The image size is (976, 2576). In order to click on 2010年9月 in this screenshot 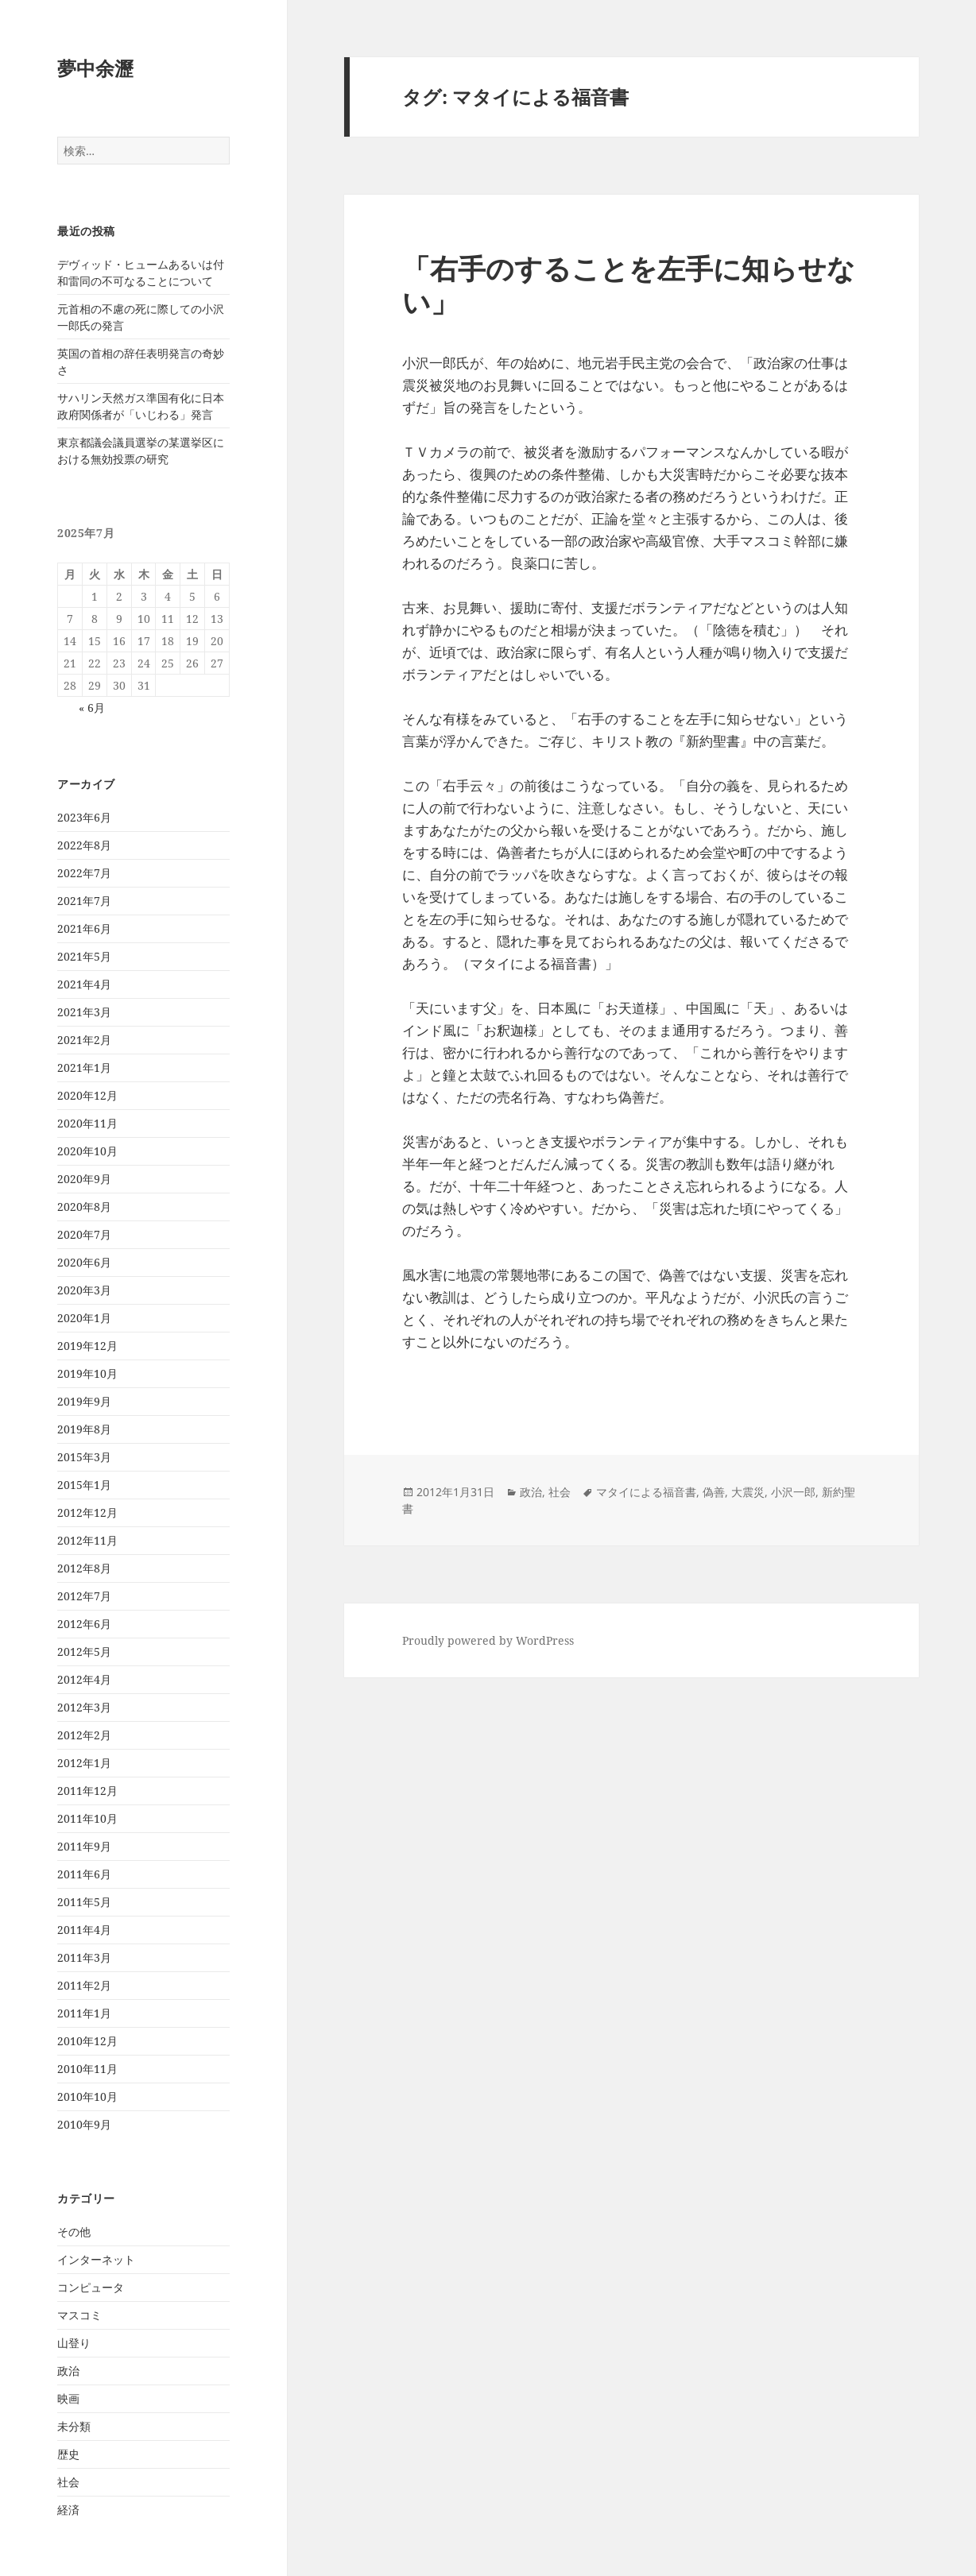, I will do `click(84, 2124)`.